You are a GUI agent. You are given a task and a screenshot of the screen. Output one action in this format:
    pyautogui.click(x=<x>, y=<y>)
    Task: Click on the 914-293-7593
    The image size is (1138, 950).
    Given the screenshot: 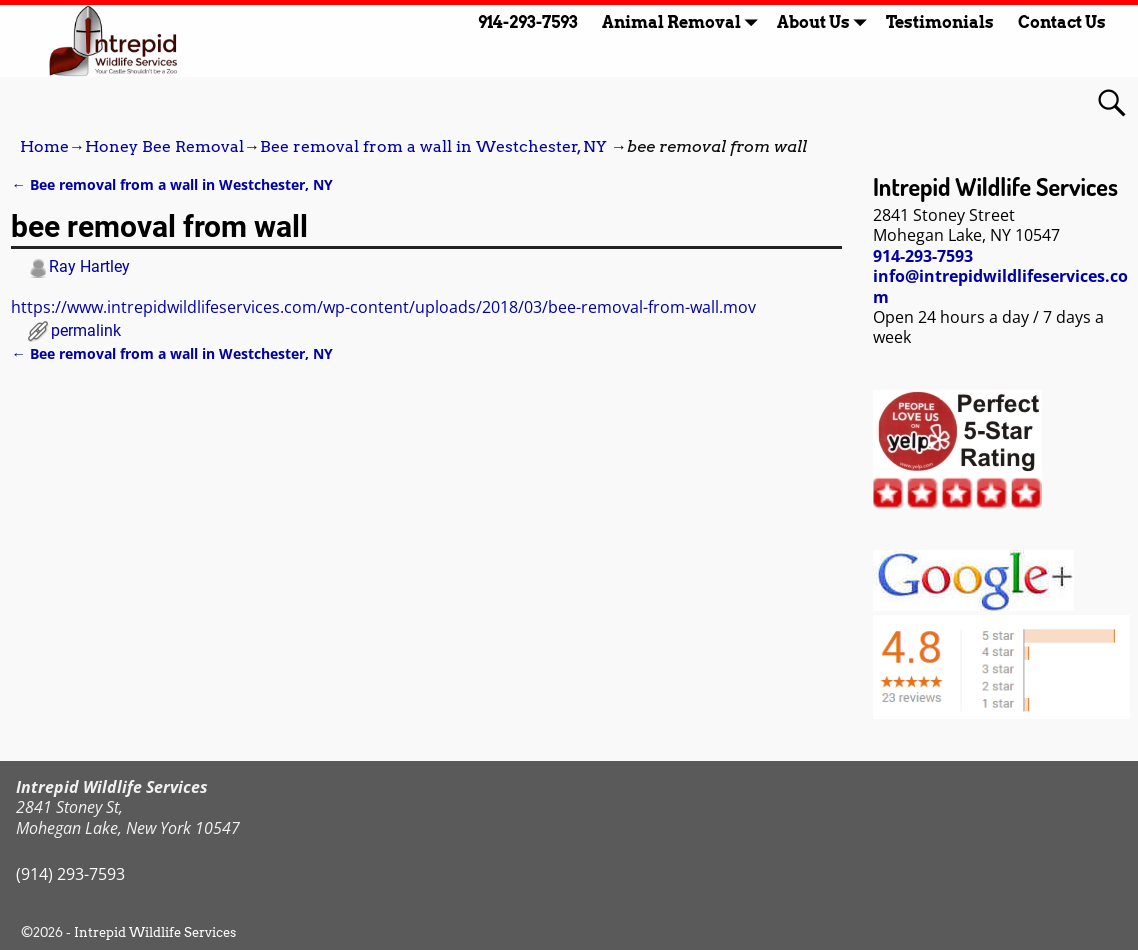 What is the action you would take?
    pyautogui.click(x=528, y=22)
    